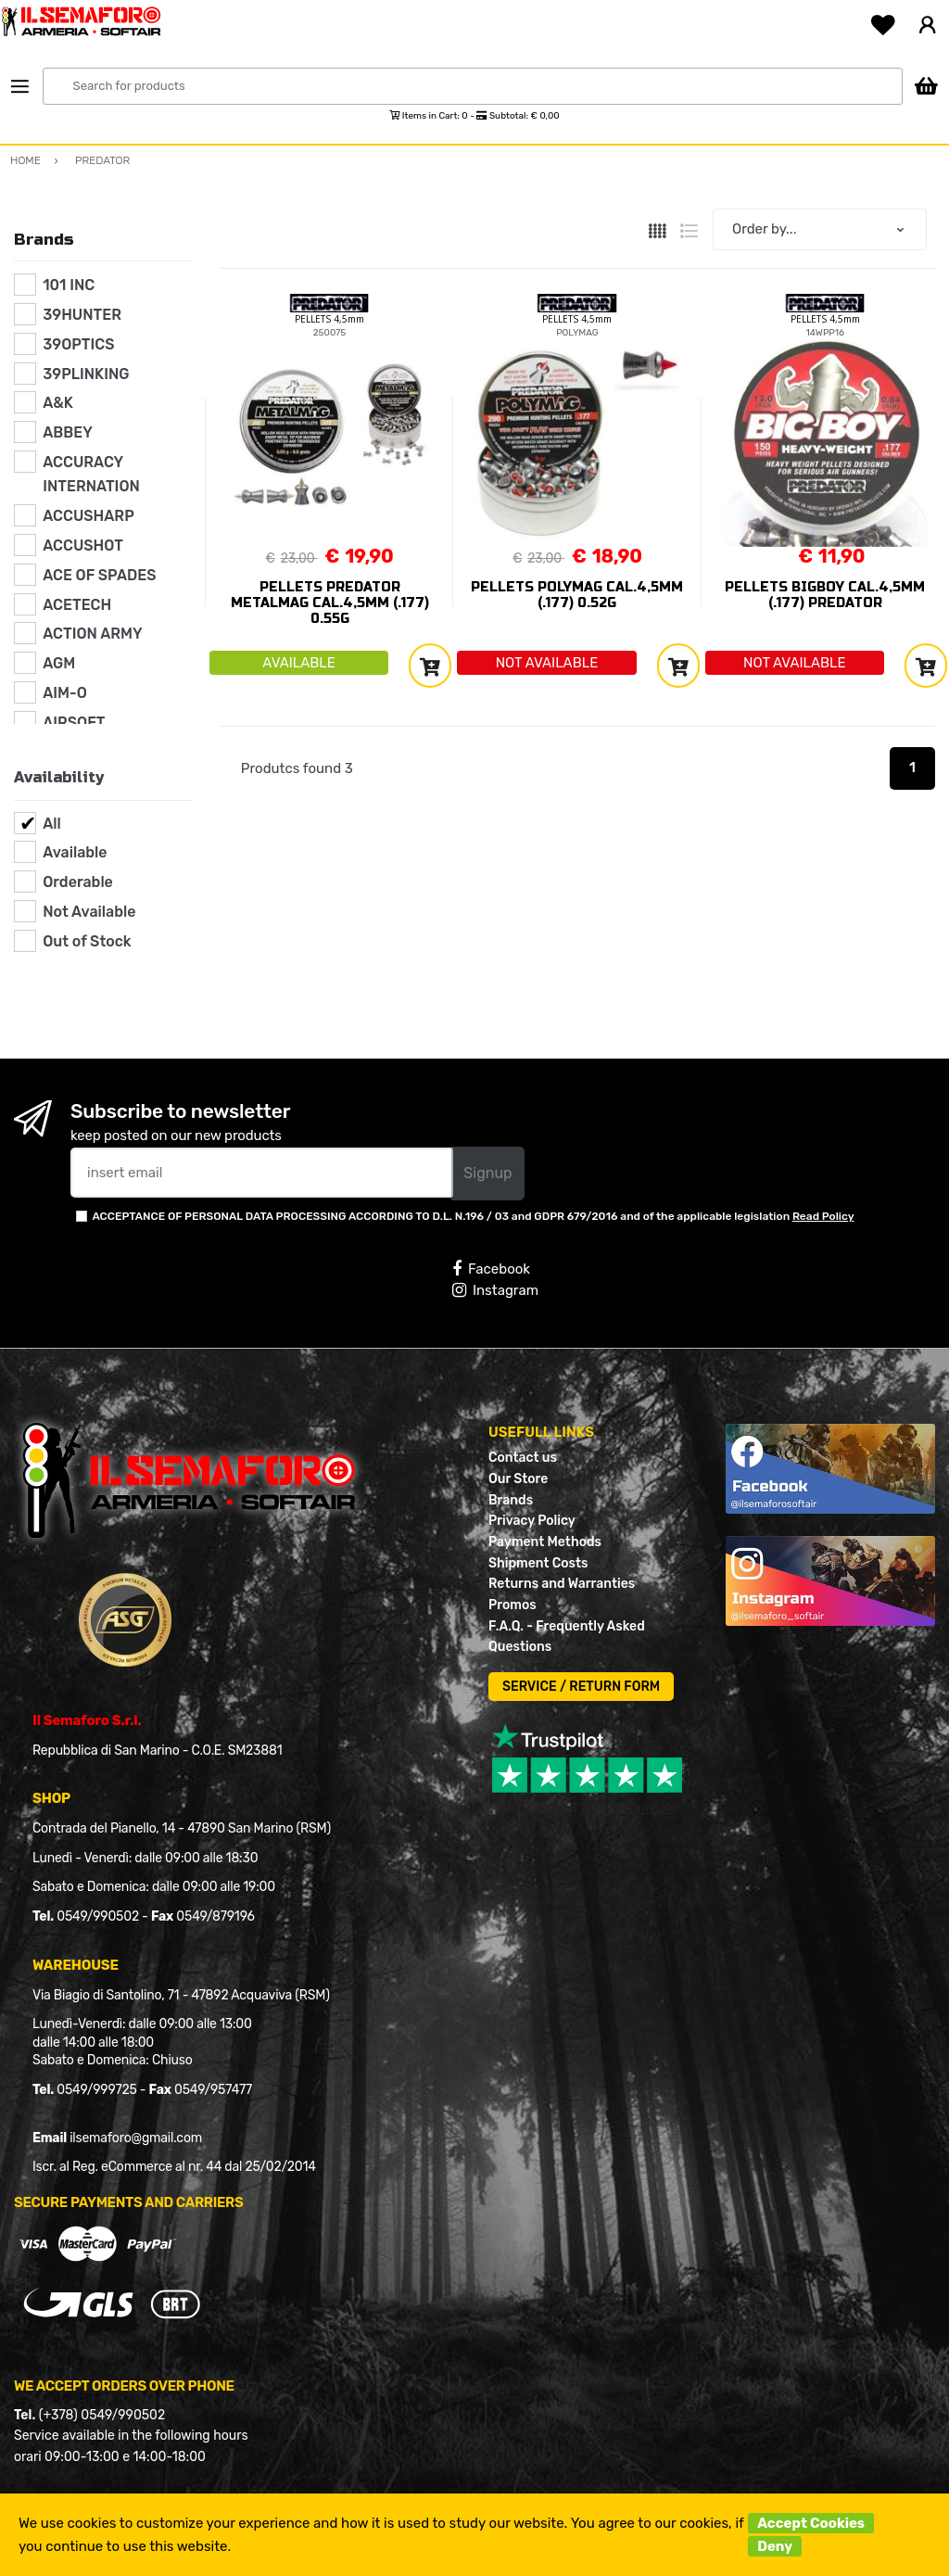 This screenshot has width=949, height=2576. What do you see at coordinates (811, 2523) in the screenshot?
I see `Accept Cookies` at bounding box center [811, 2523].